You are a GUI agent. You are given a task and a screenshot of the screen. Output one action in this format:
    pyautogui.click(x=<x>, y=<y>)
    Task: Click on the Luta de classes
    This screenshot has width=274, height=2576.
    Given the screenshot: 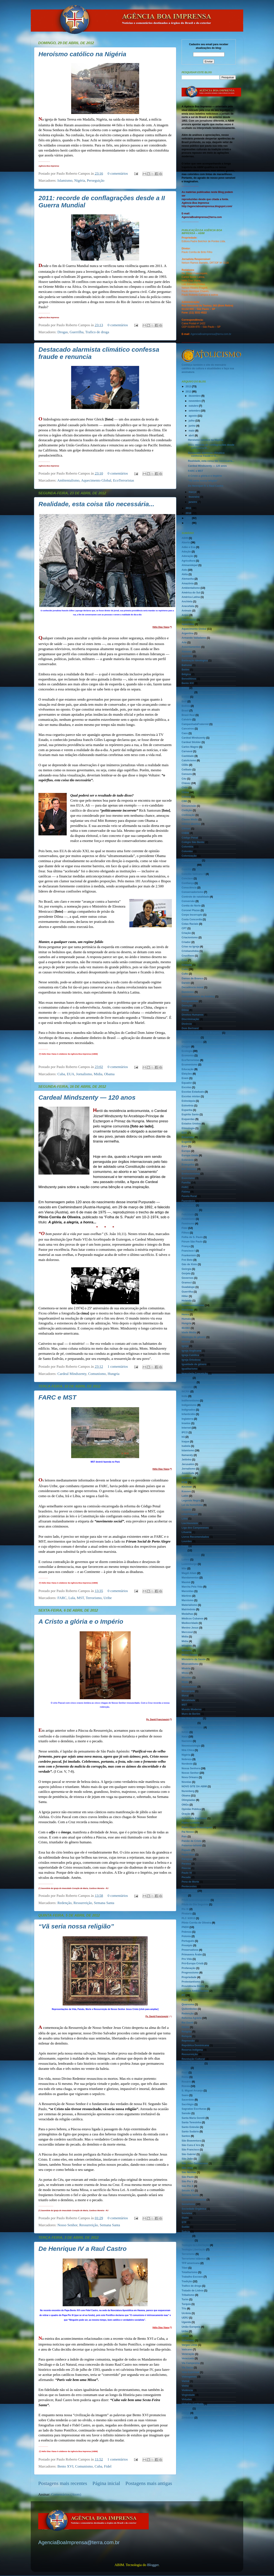 What is the action you would take?
    pyautogui.click(x=191, y=1554)
    